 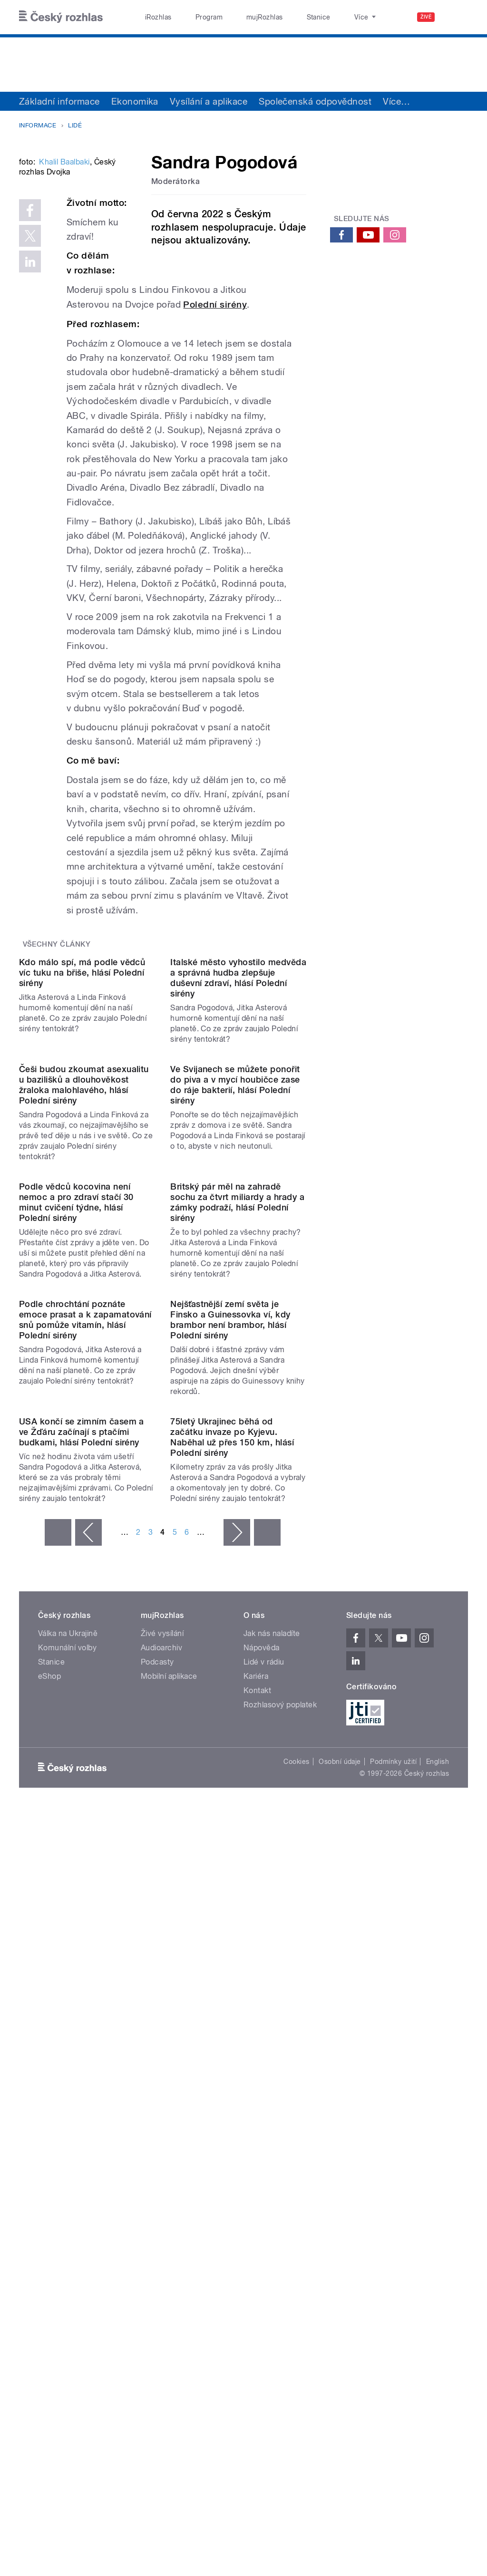 I want to click on Podle chrochtání poznáte emoce prasat a k zapamatování snů pomůže vitamín, hlásí Polední sirény, so click(x=85, y=1711).